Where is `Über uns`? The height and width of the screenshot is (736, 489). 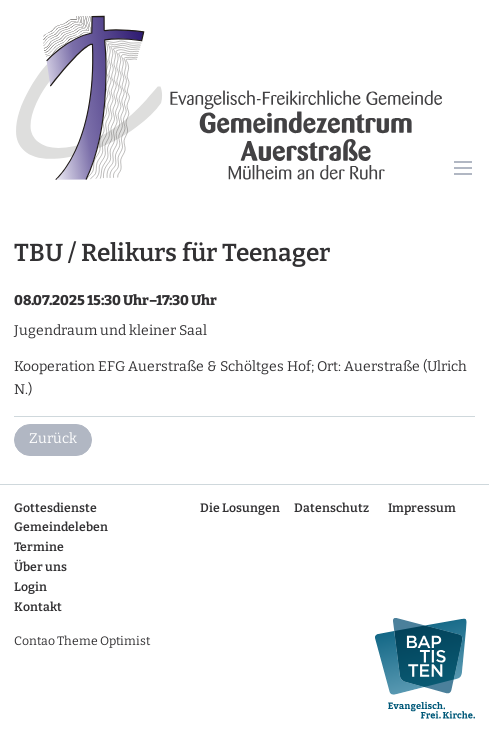
Über uns is located at coordinates (40, 567).